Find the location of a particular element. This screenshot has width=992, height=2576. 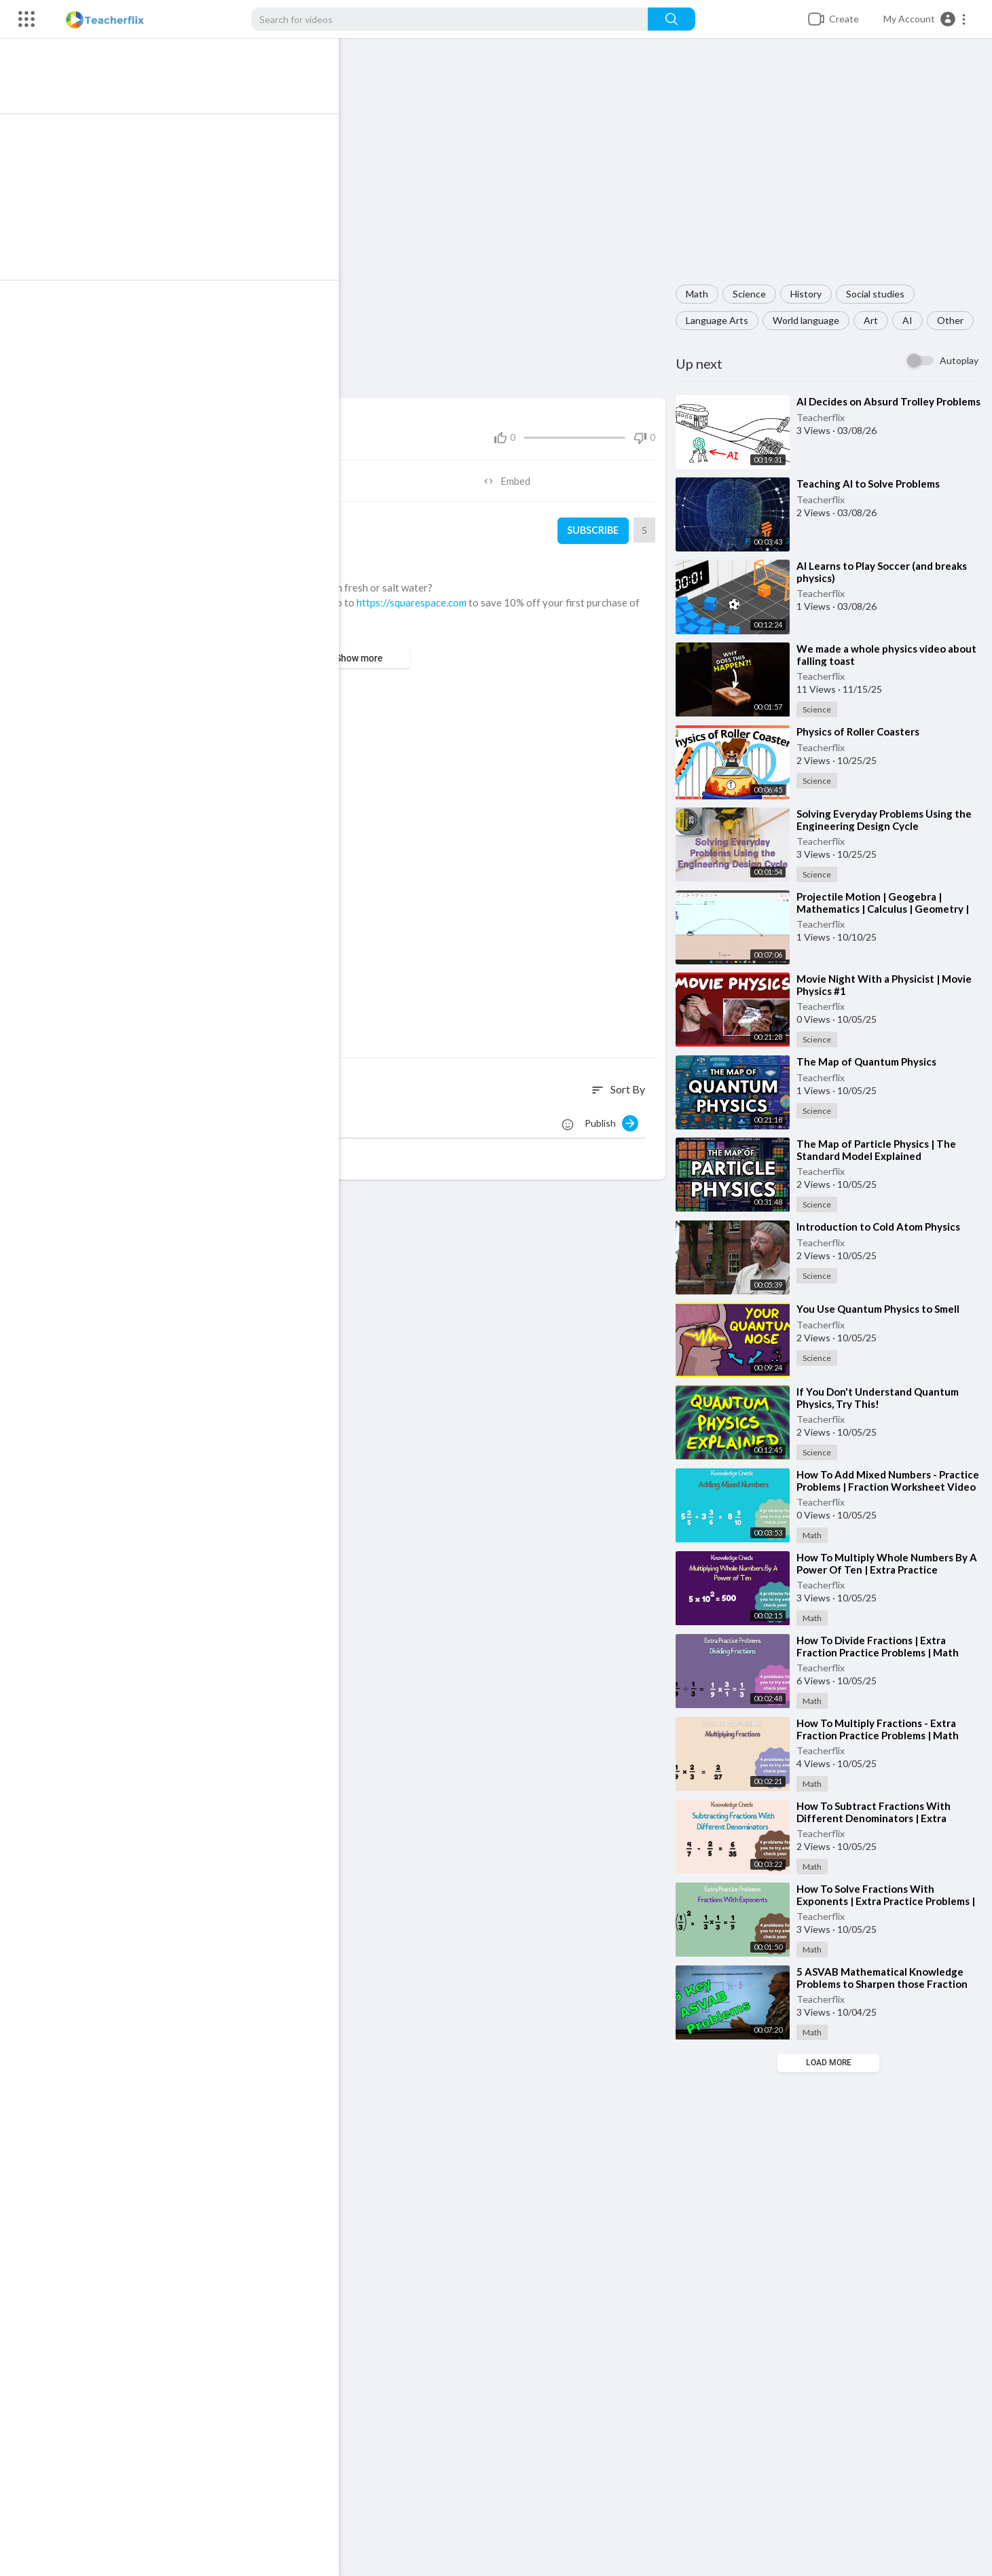

World language is located at coordinates (810, 320).